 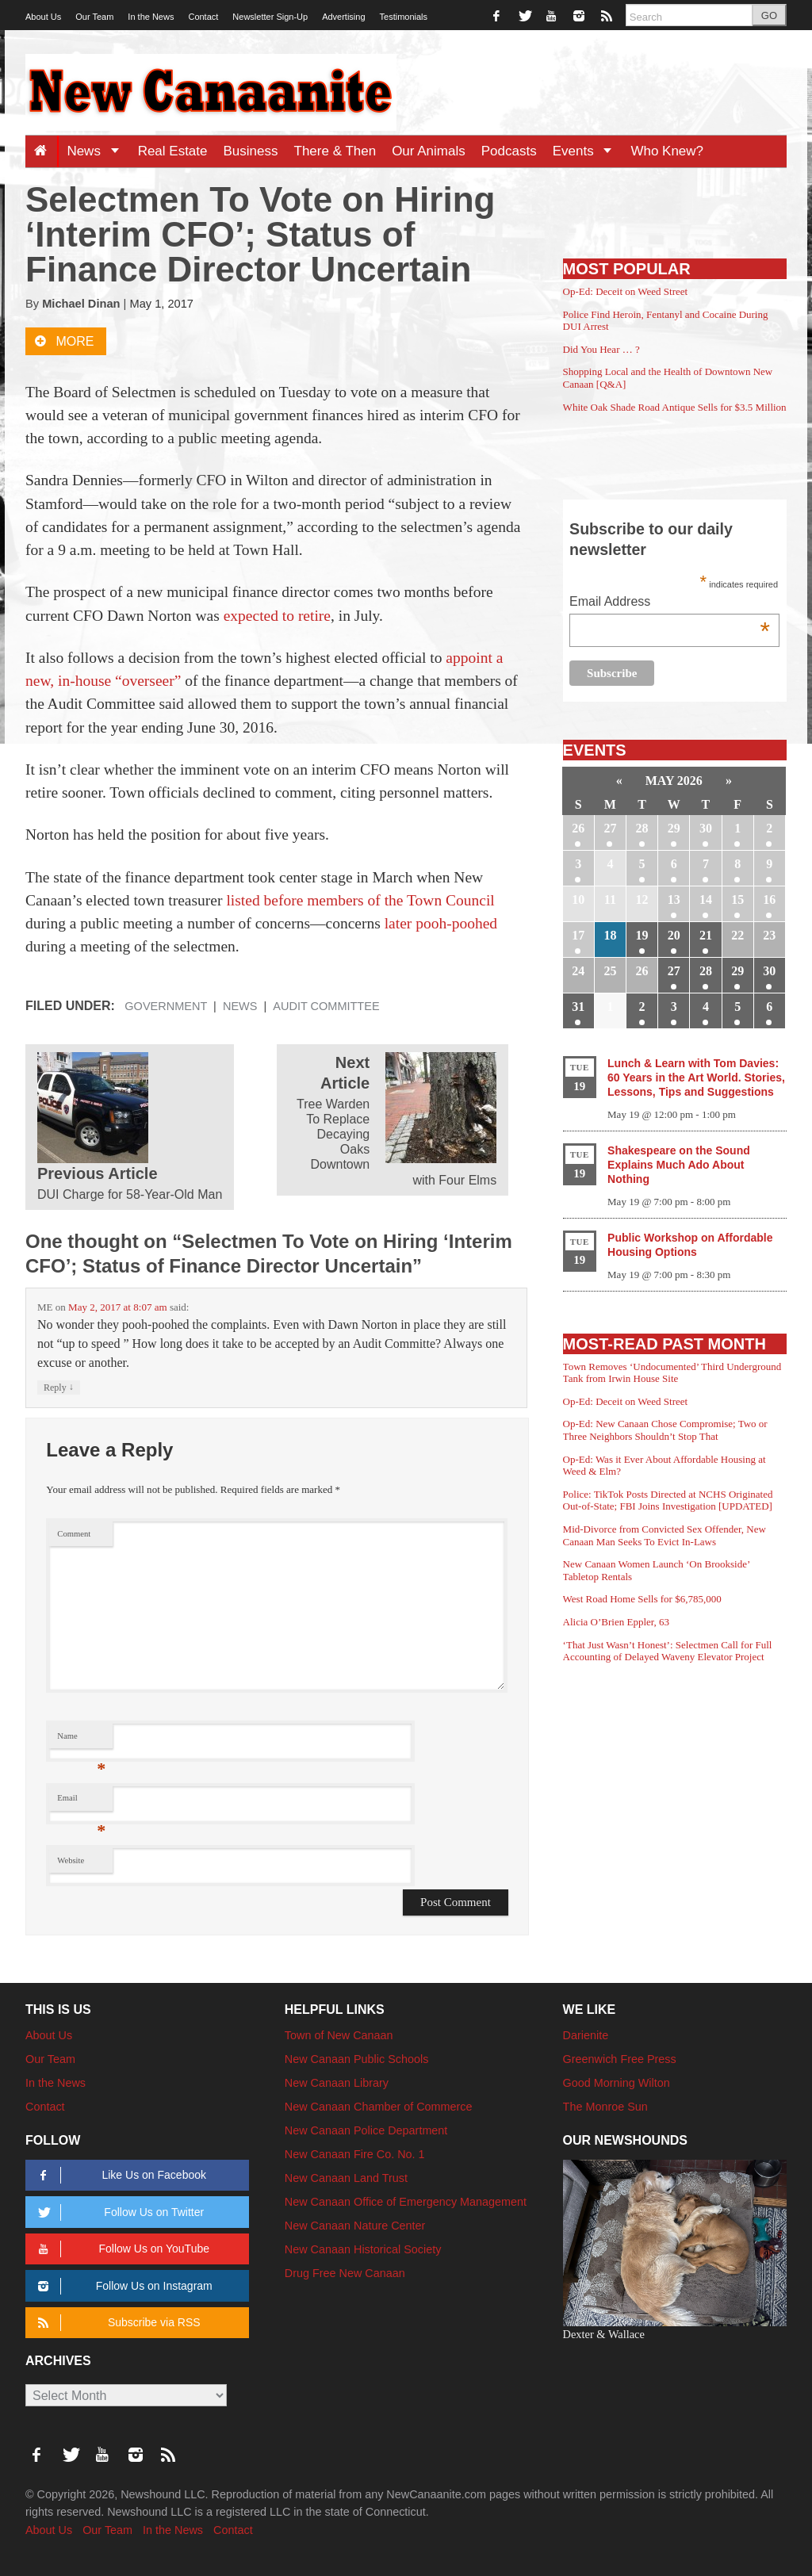 I want to click on Town of New Canaan, so click(x=339, y=2035).